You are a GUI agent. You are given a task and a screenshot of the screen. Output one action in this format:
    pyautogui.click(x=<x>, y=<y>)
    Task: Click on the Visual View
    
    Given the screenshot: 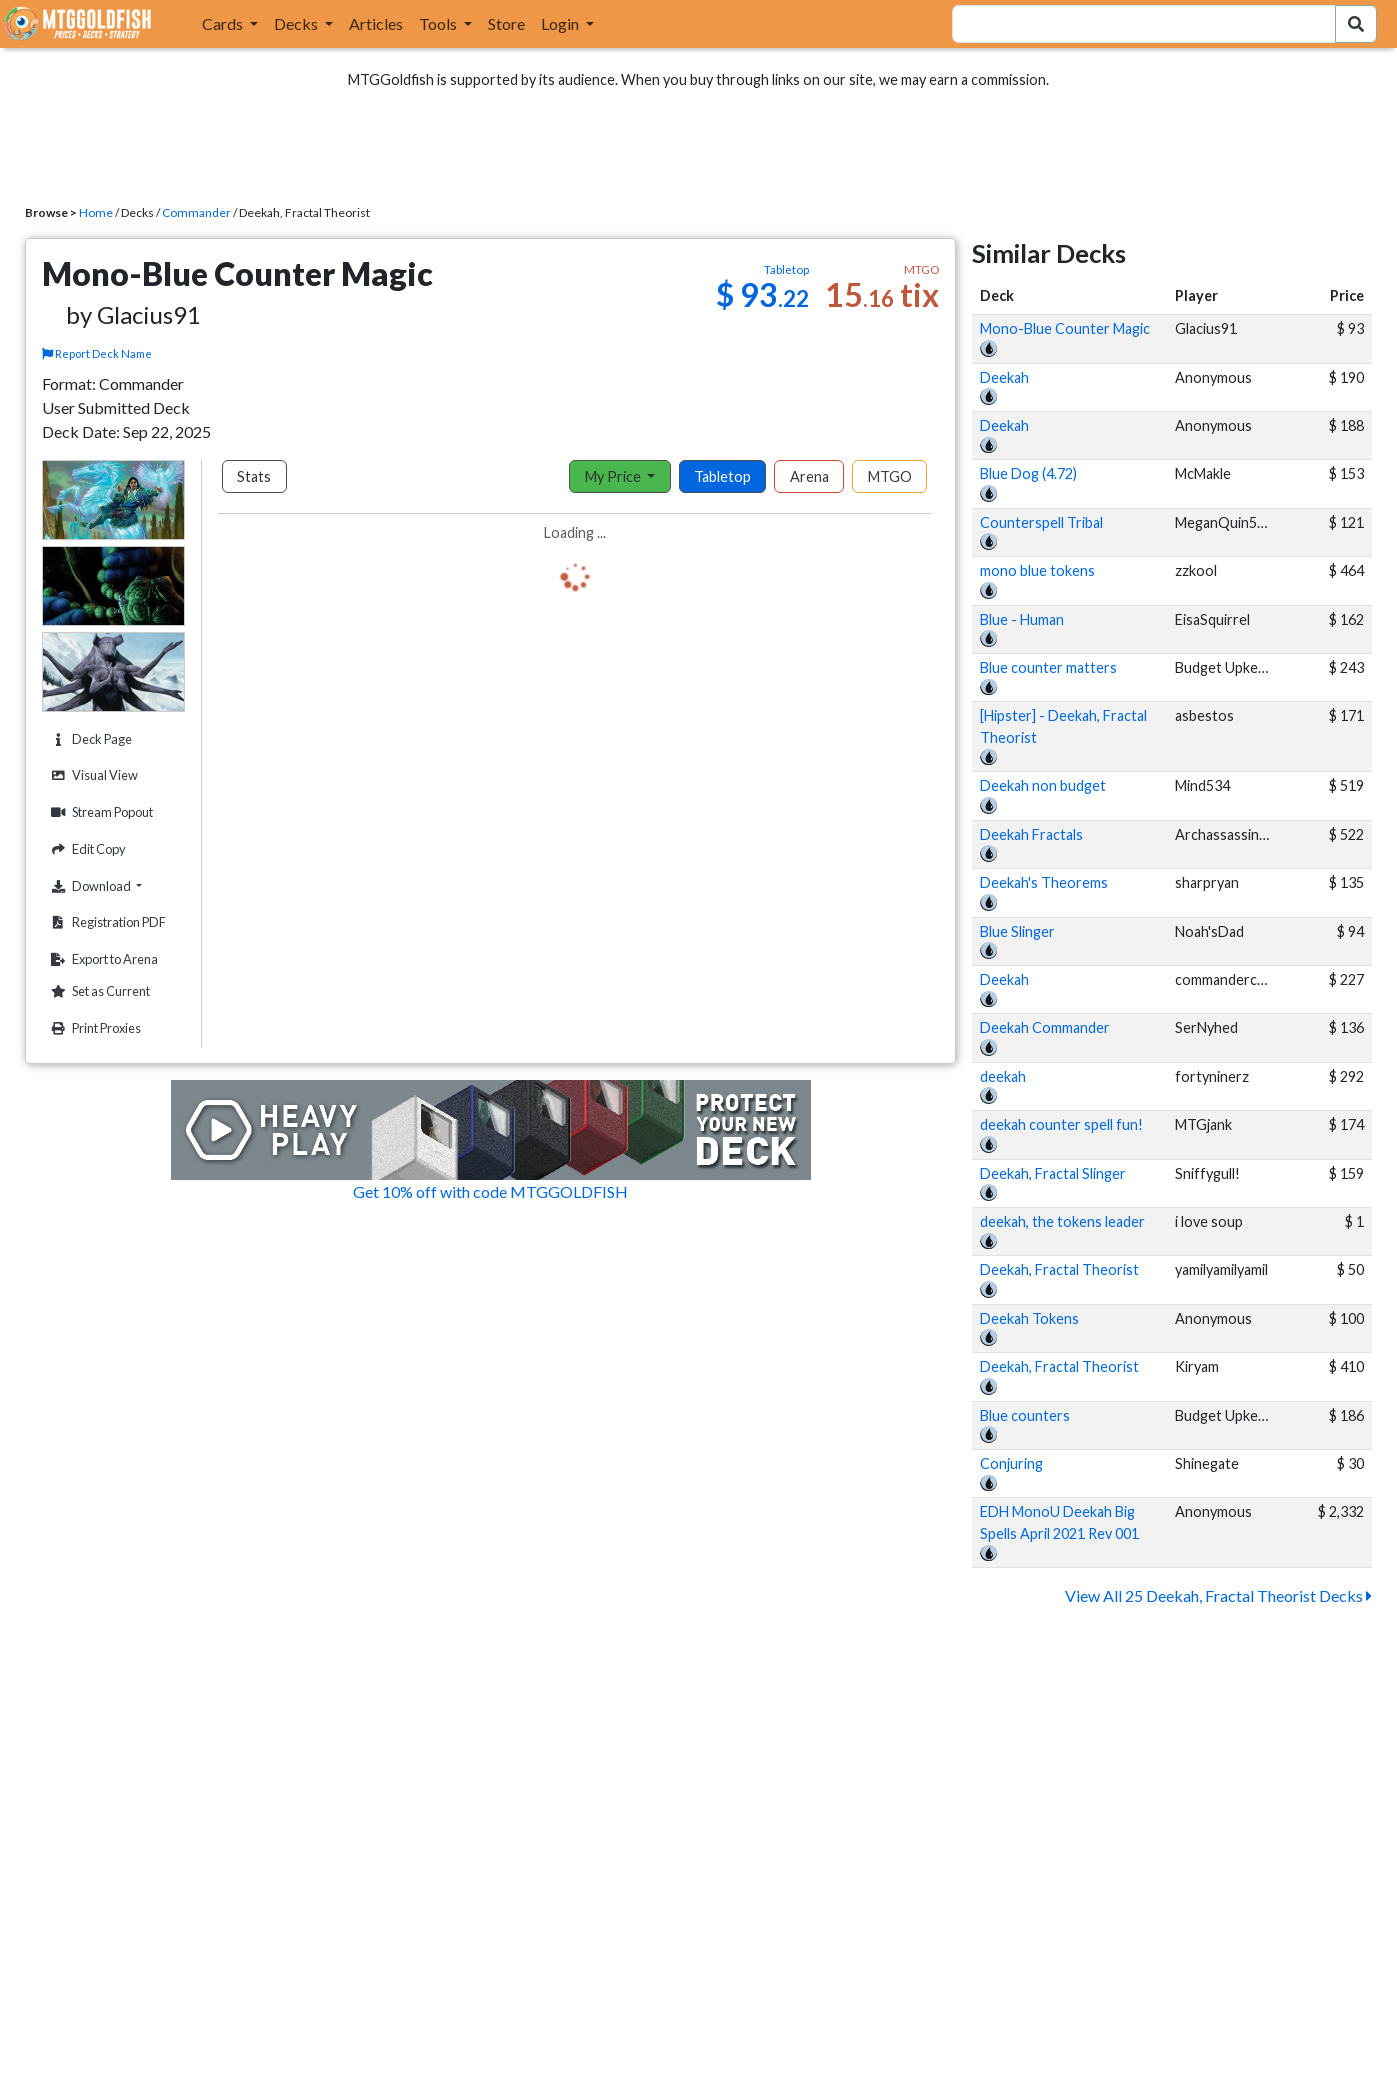 What is the action you would take?
    pyautogui.click(x=92, y=775)
    